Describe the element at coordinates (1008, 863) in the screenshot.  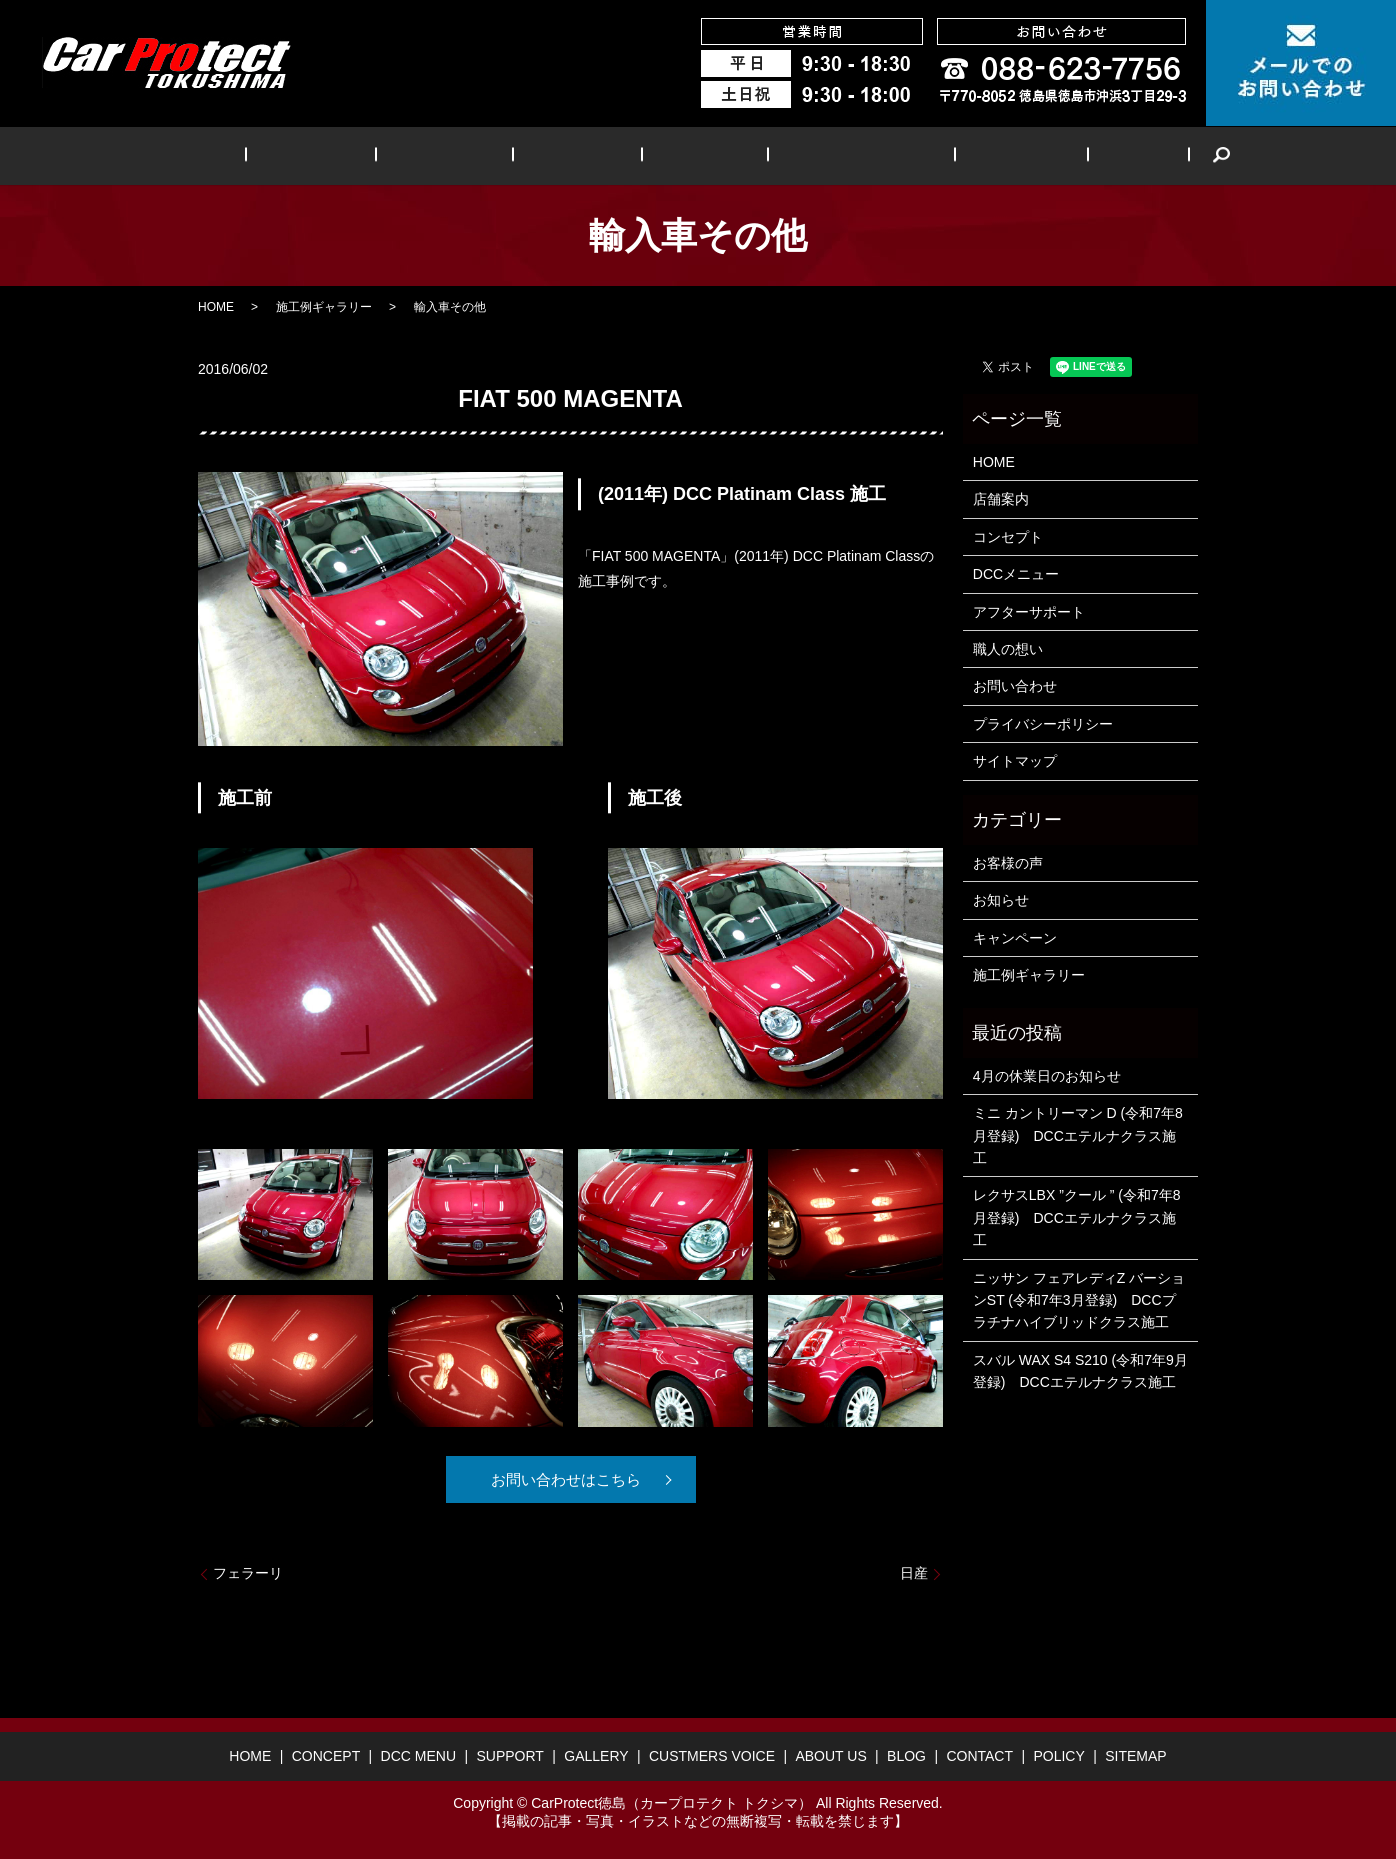
I see `お客様の声` at that location.